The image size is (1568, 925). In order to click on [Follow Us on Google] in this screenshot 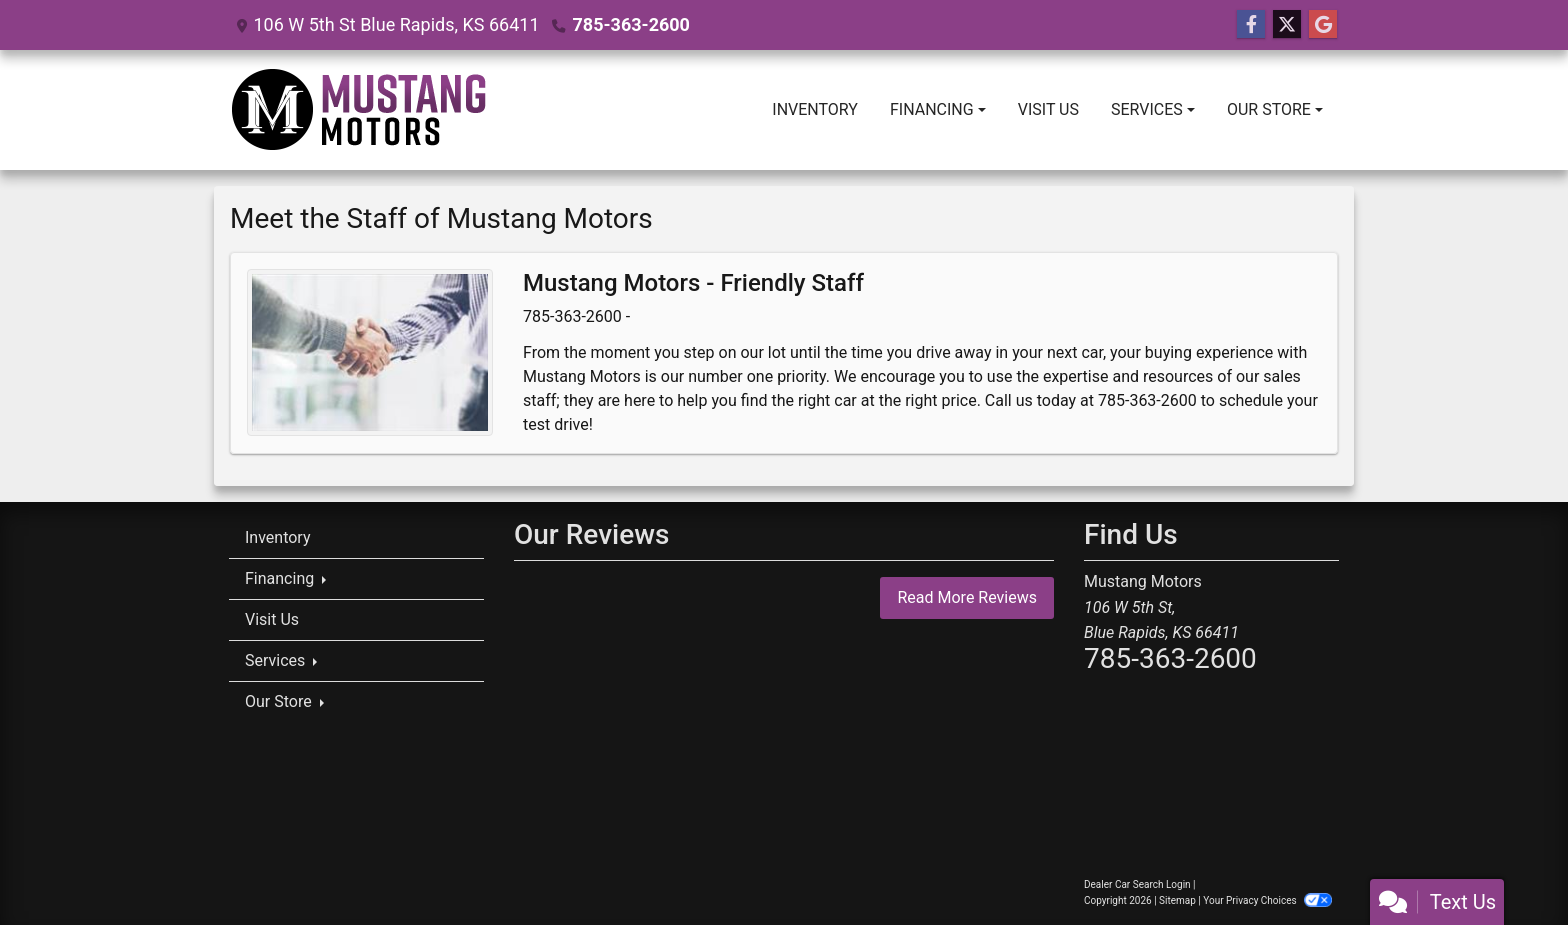, I will do `click(1323, 25)`.